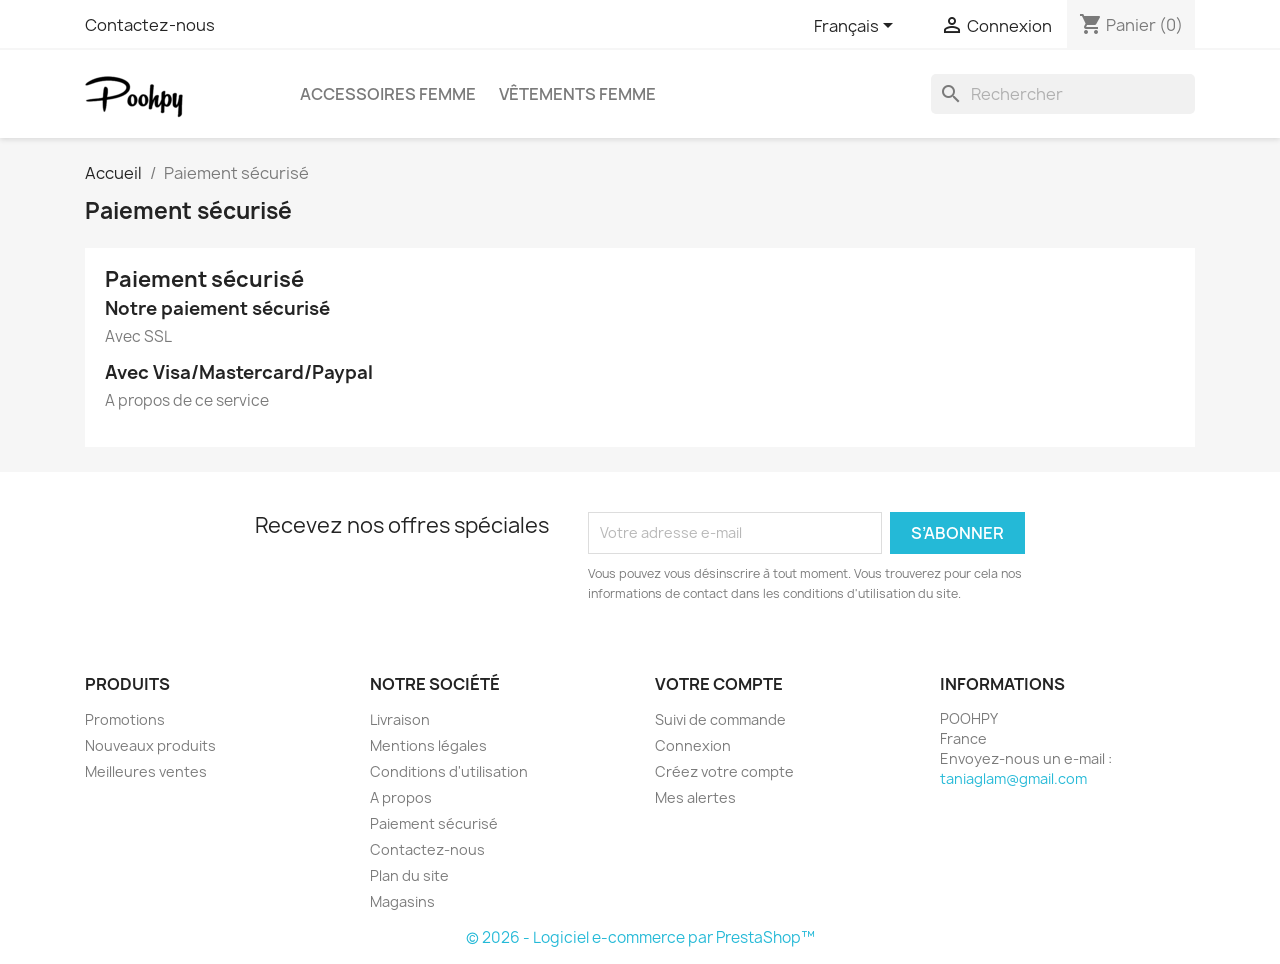 Image resolution: width=1280 pixels, height=964 pixels. Describe the element at coordinates (449, 771) in the screenshot. I see `Conditions d'utilisation` at that location.